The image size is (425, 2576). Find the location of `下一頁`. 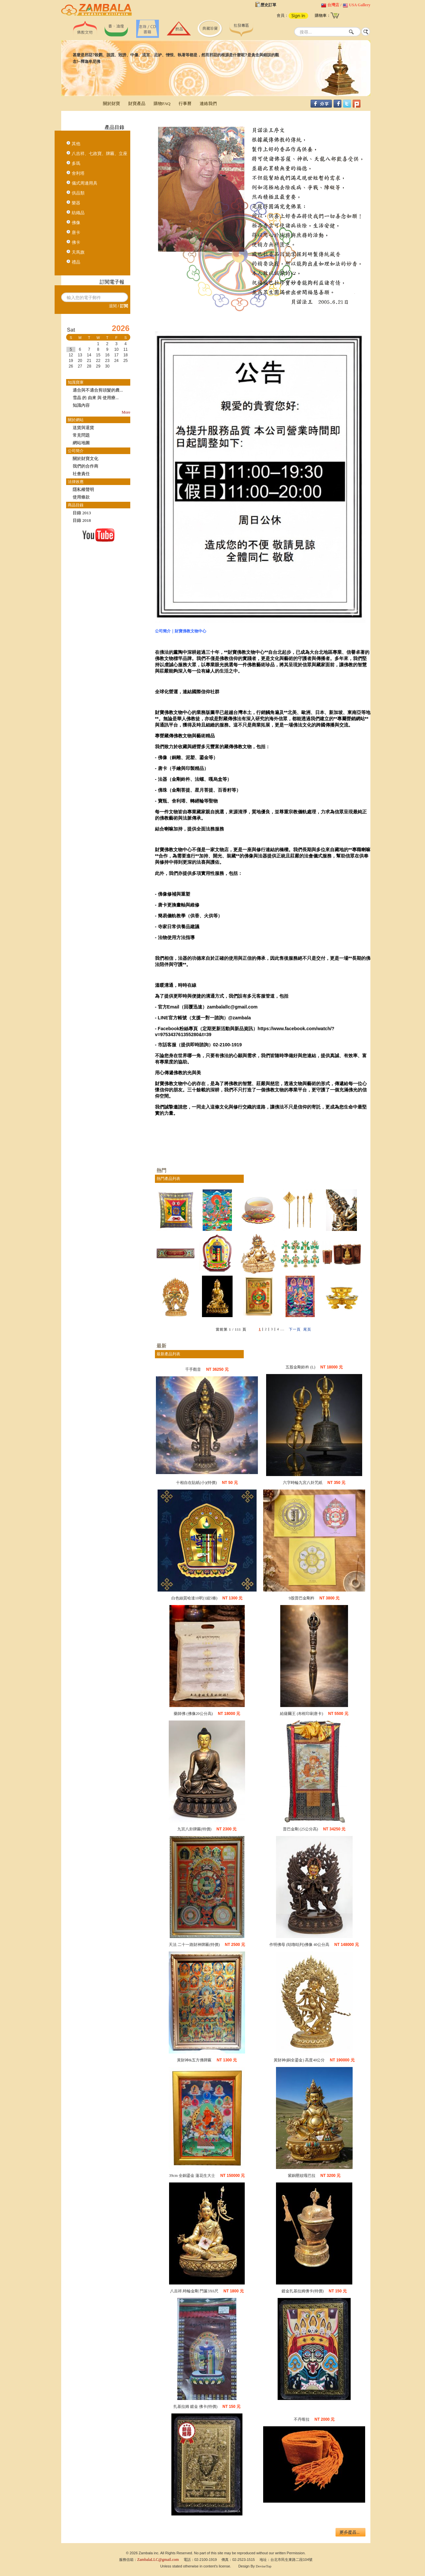

下一頁 is located at coordinates (295, 1329).